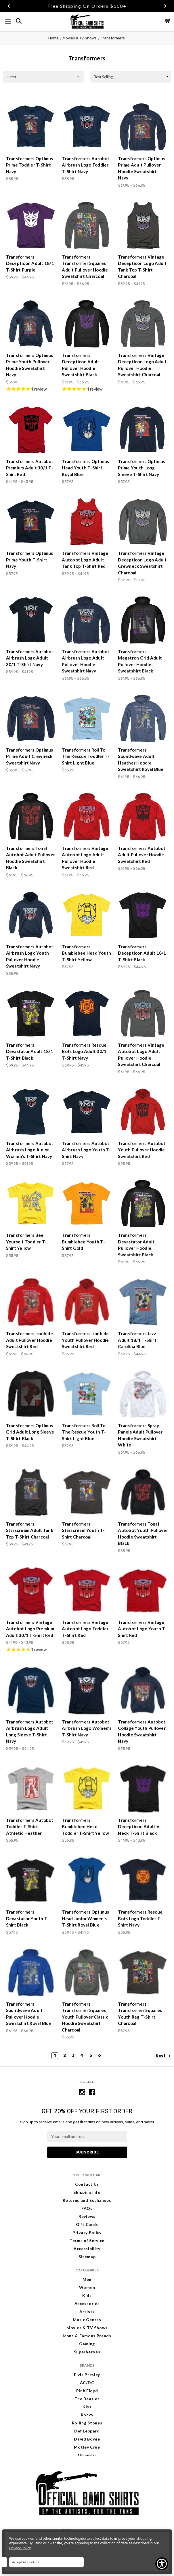 This screenshot has height=2576, width=174. I want to click on [Transformers Ironhide Youth Pullover Hoodie Sweatshirt Red, $55.95], so click(87, 1302).